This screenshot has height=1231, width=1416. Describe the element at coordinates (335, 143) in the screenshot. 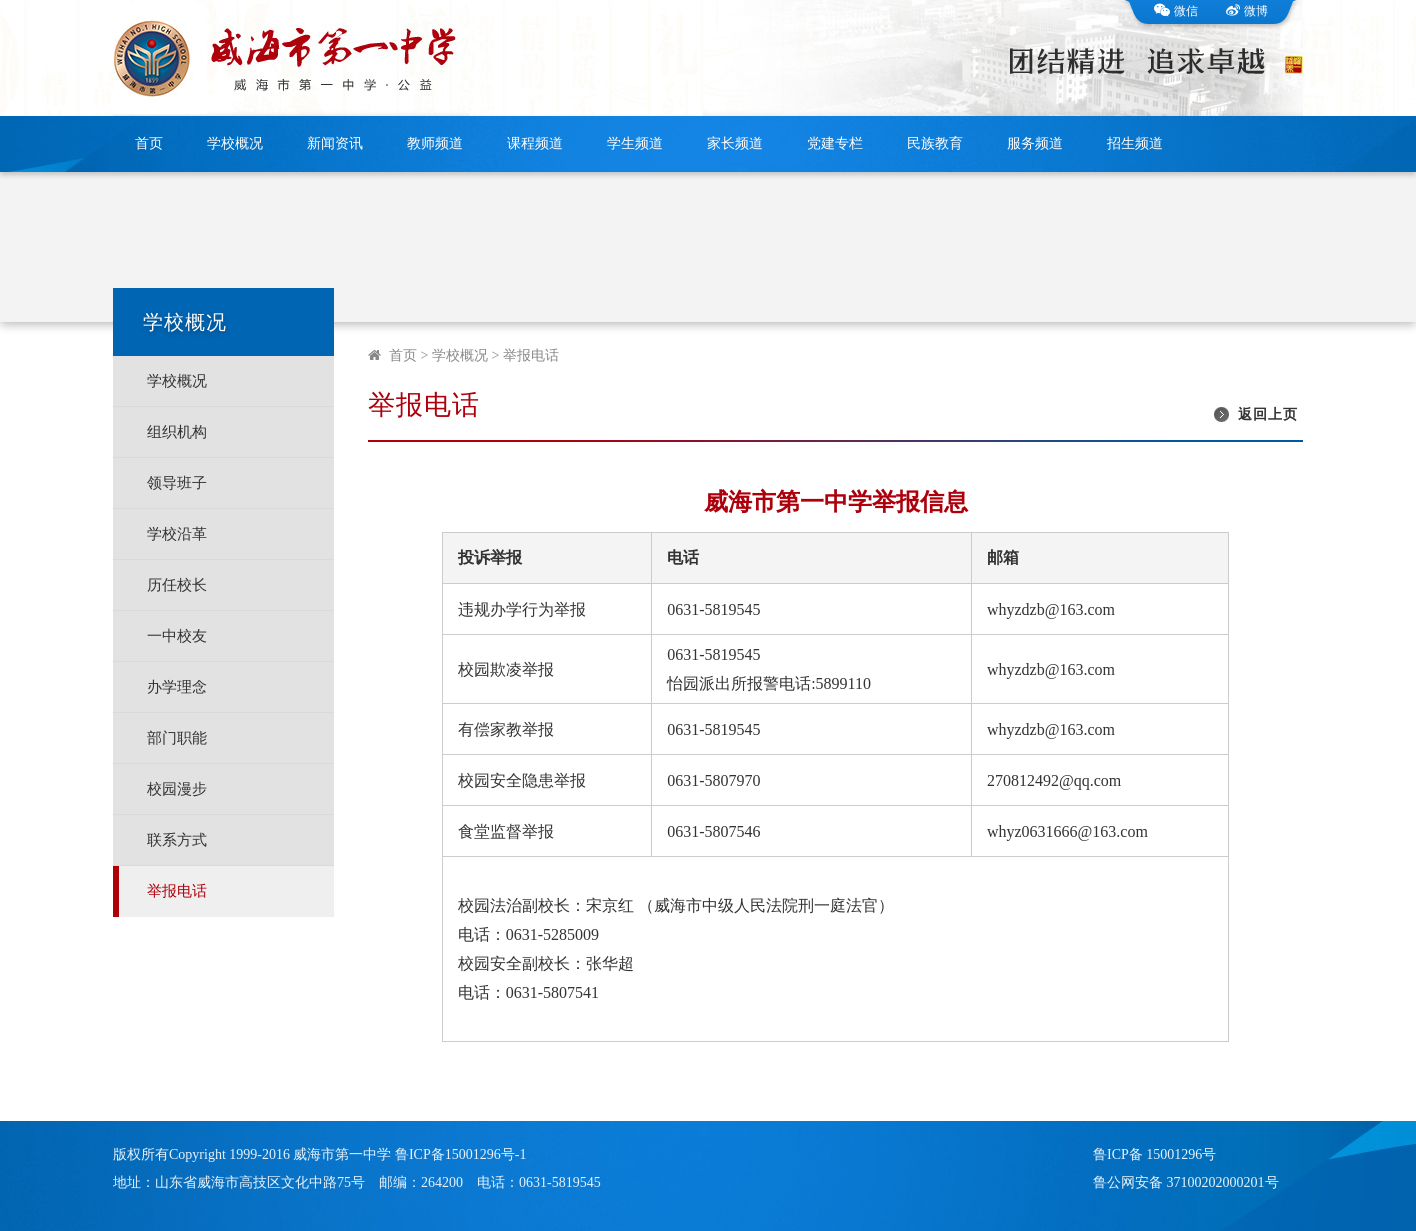

I see `新闻资讯` at that location.